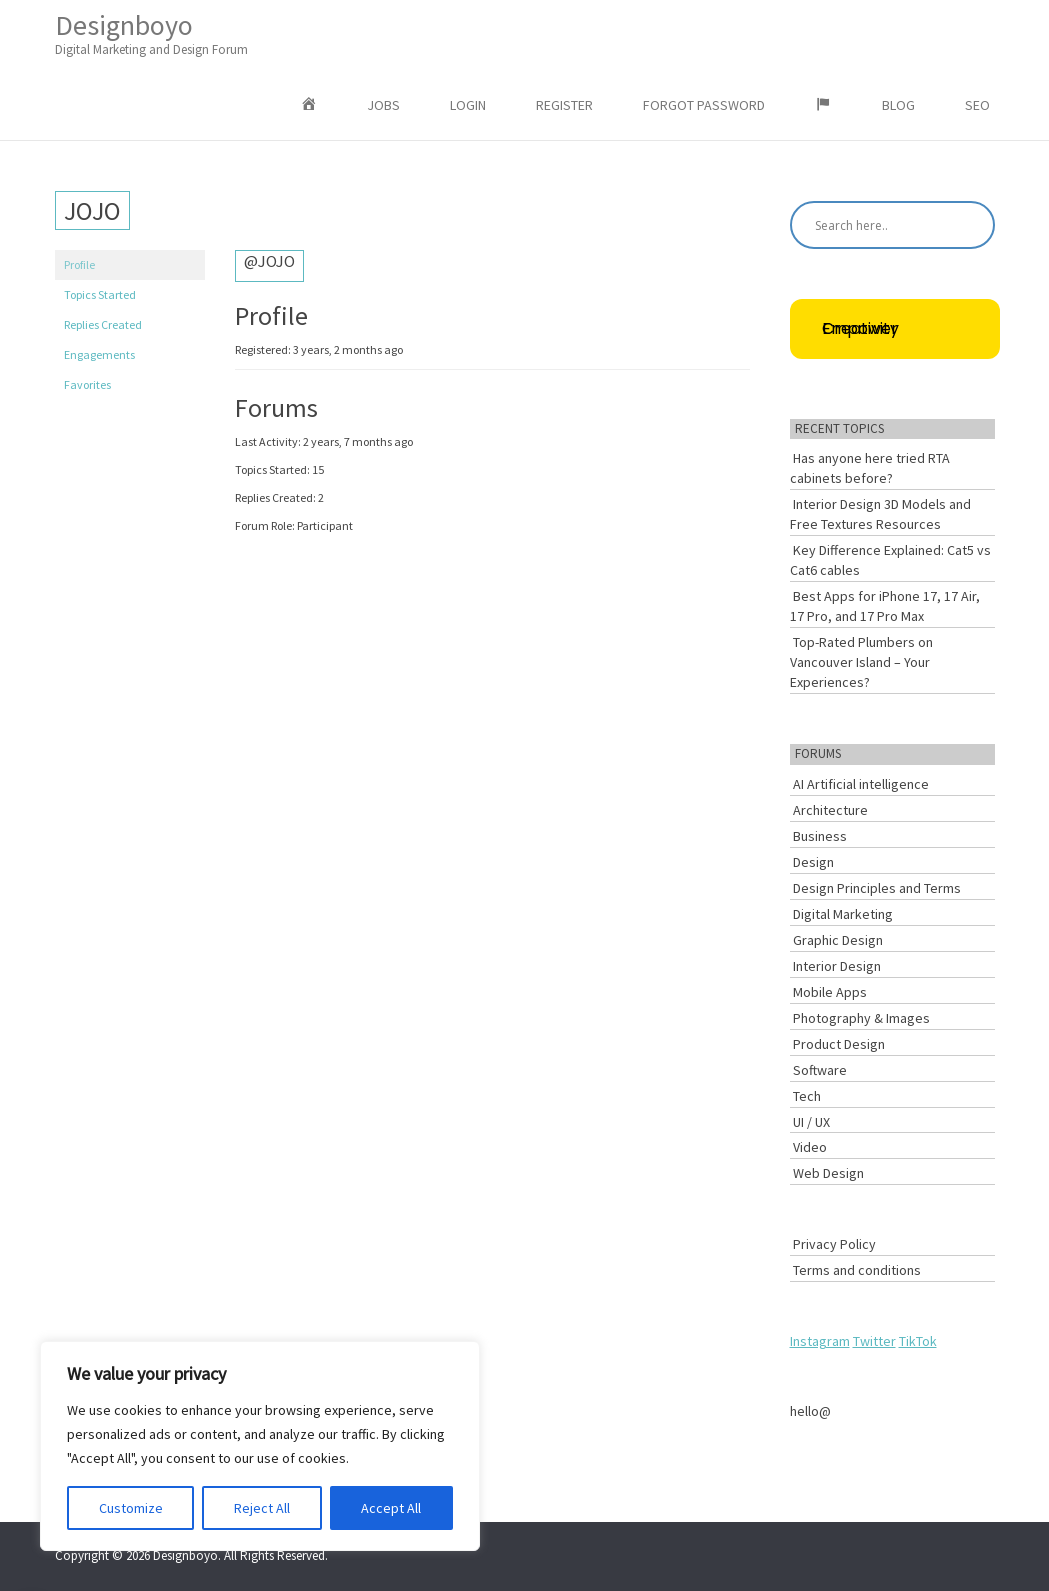 Image resolution: width=1049 pixels, height=1591 pixels. I want to click on Reject All, so click(262, 1508).